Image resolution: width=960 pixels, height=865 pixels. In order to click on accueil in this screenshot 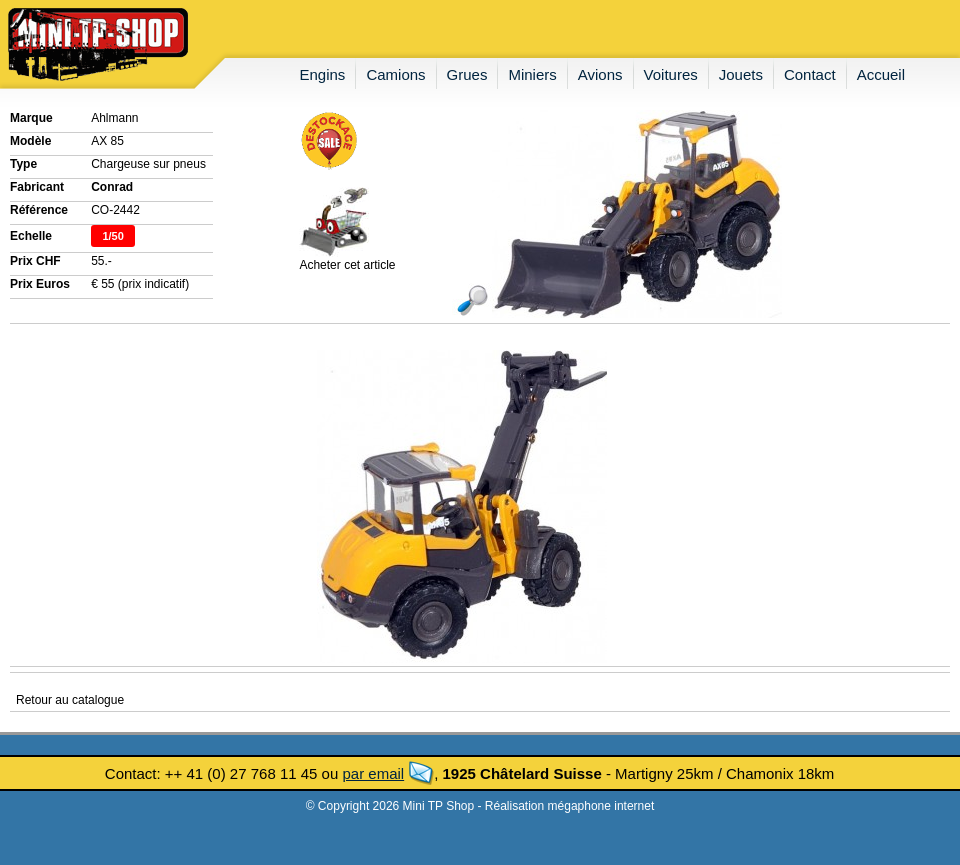, I will do `click(881, 74)`.